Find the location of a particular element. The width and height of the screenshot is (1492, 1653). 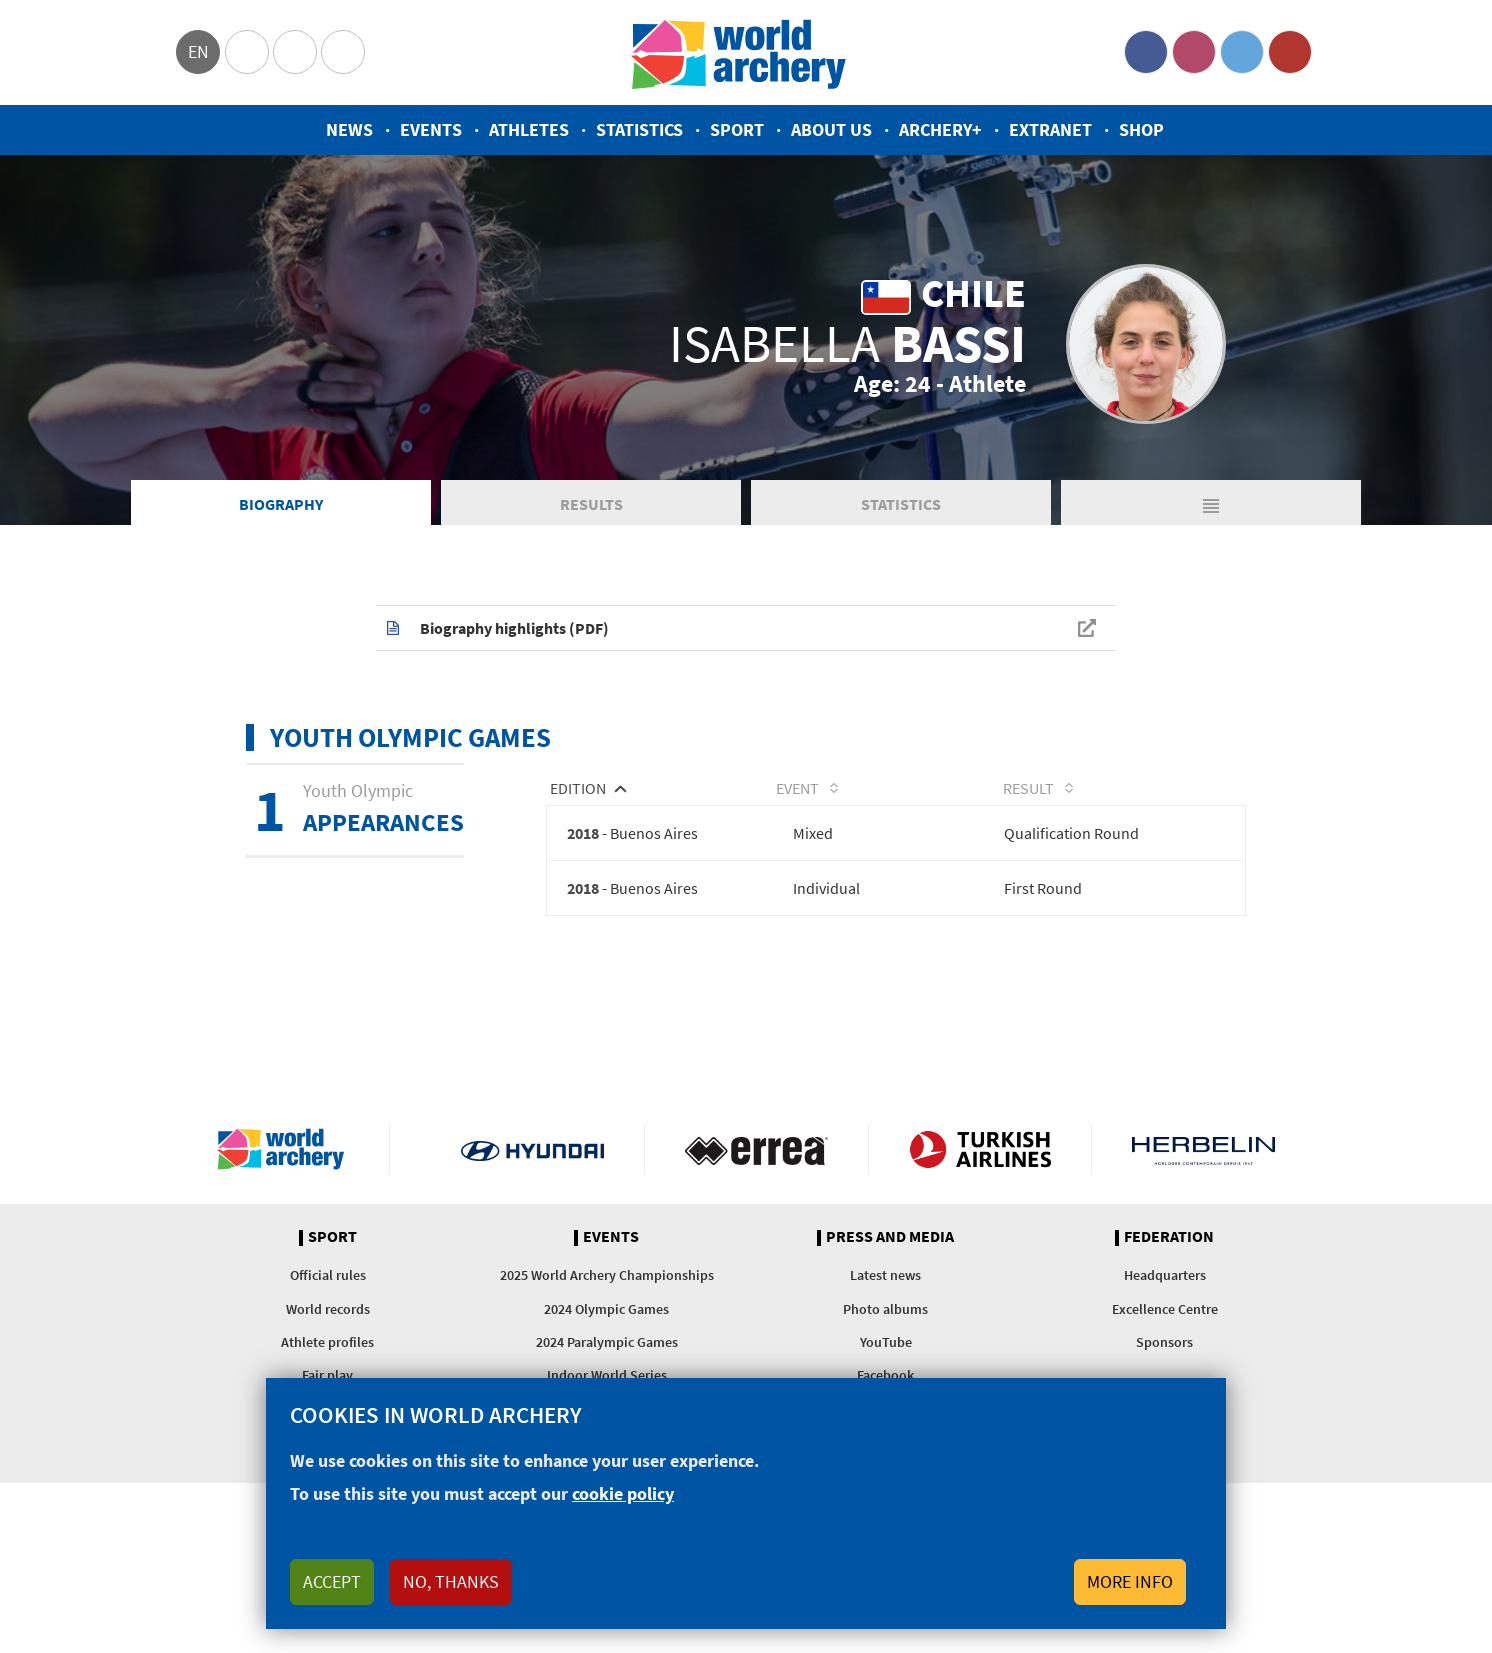

YouTube is located at coordinates (1290, 52).